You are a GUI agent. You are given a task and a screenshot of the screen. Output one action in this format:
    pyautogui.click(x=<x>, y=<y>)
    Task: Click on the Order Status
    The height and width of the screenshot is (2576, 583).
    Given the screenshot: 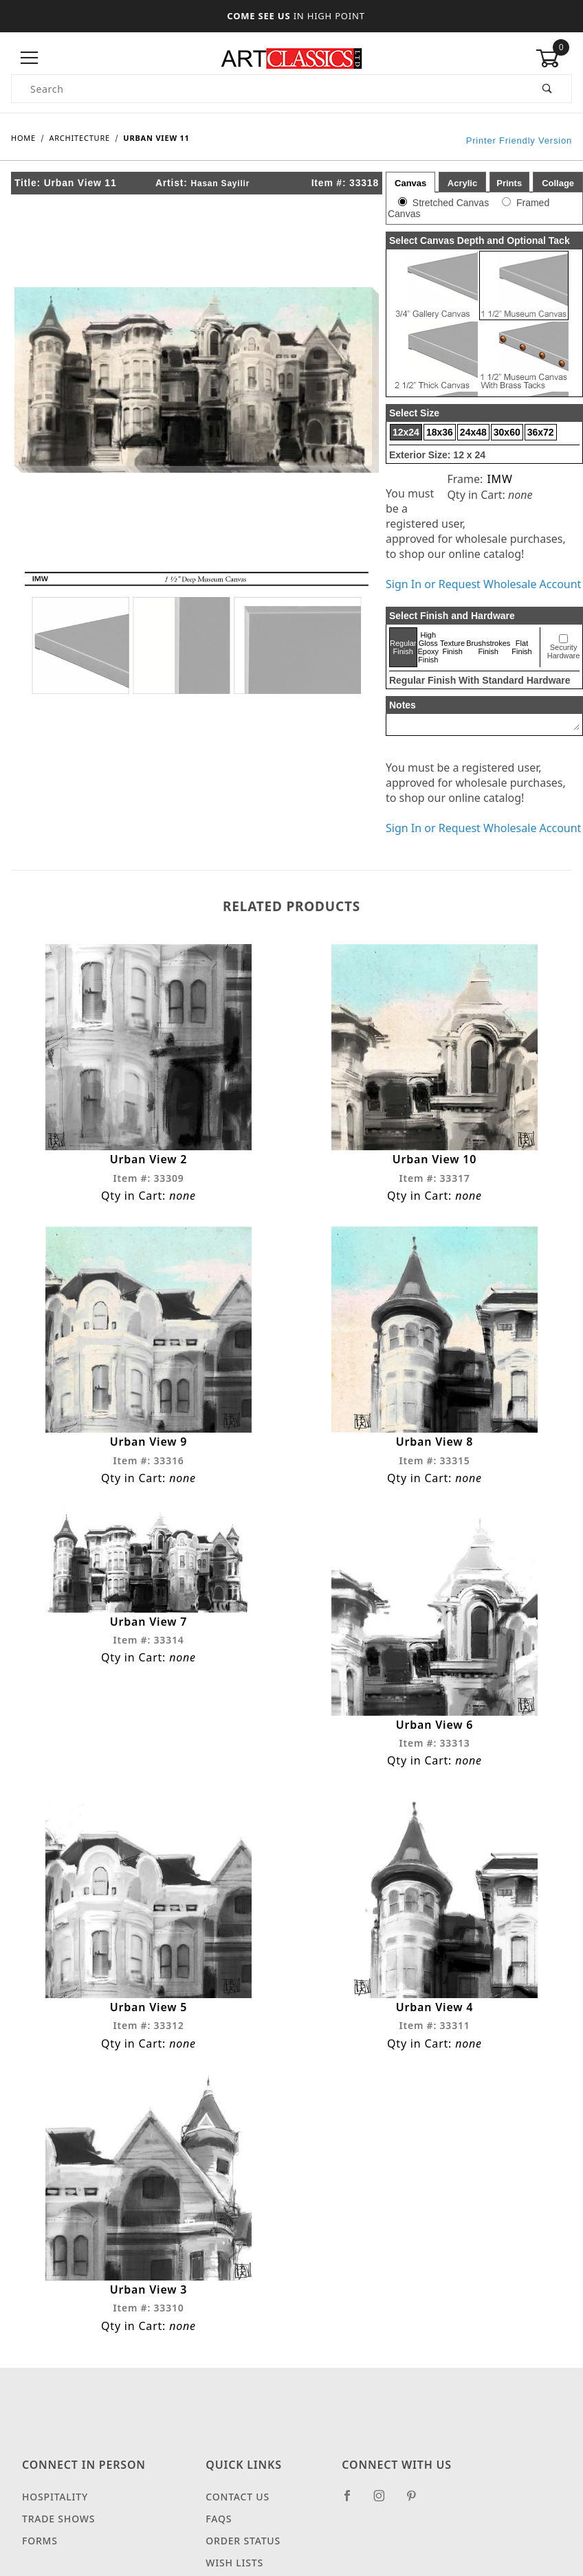 What is the action you would take?
    pyautogui.click(x=243, y=2540)
    